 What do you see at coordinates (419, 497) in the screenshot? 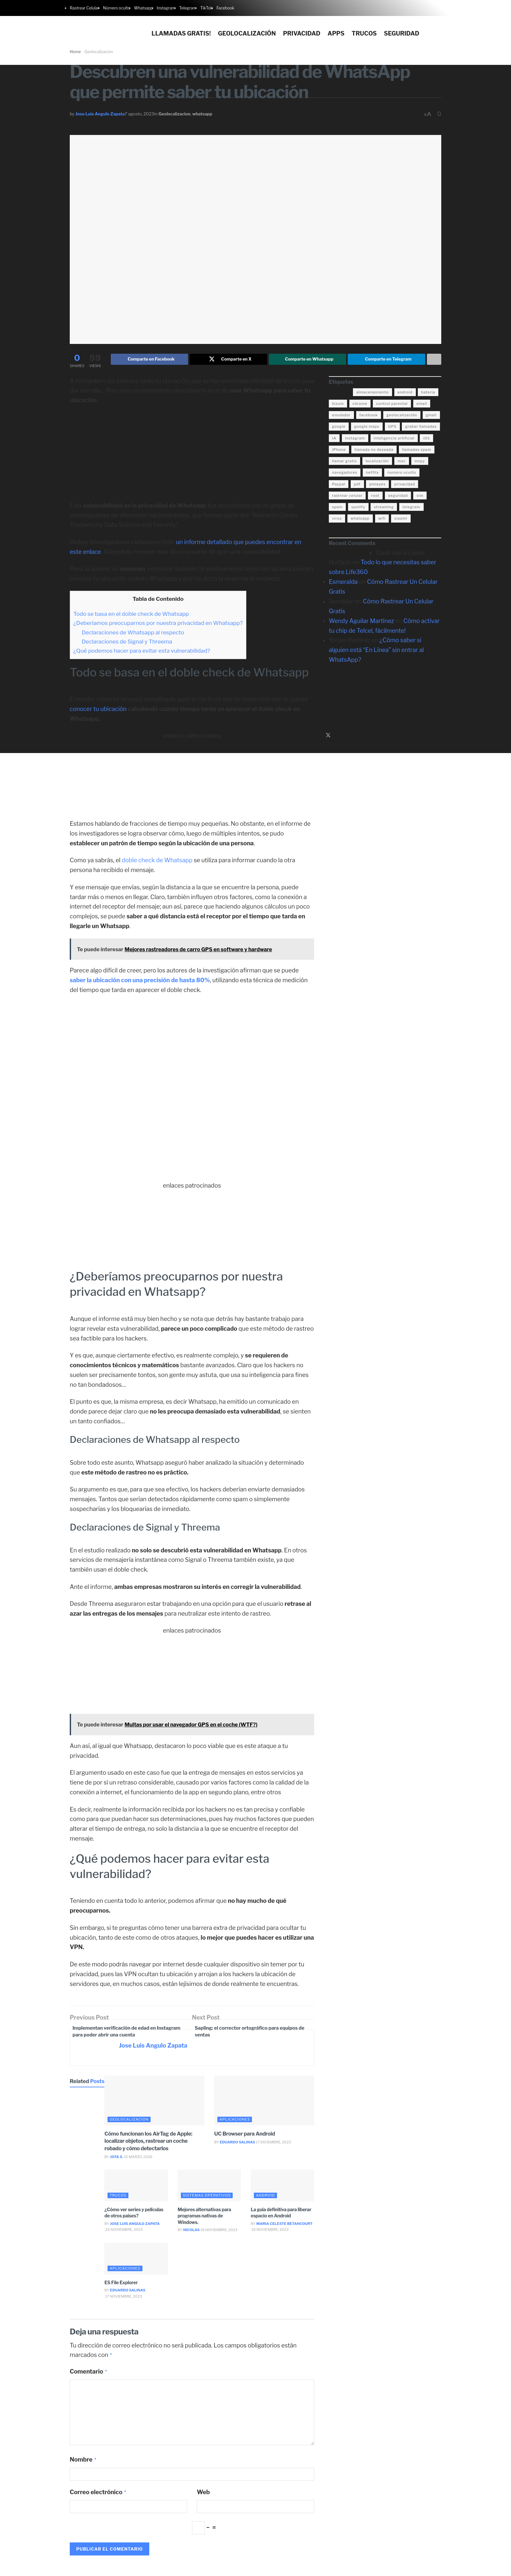
I see `sim [sim (10 elementos)]` at bounding box center [419, 497].